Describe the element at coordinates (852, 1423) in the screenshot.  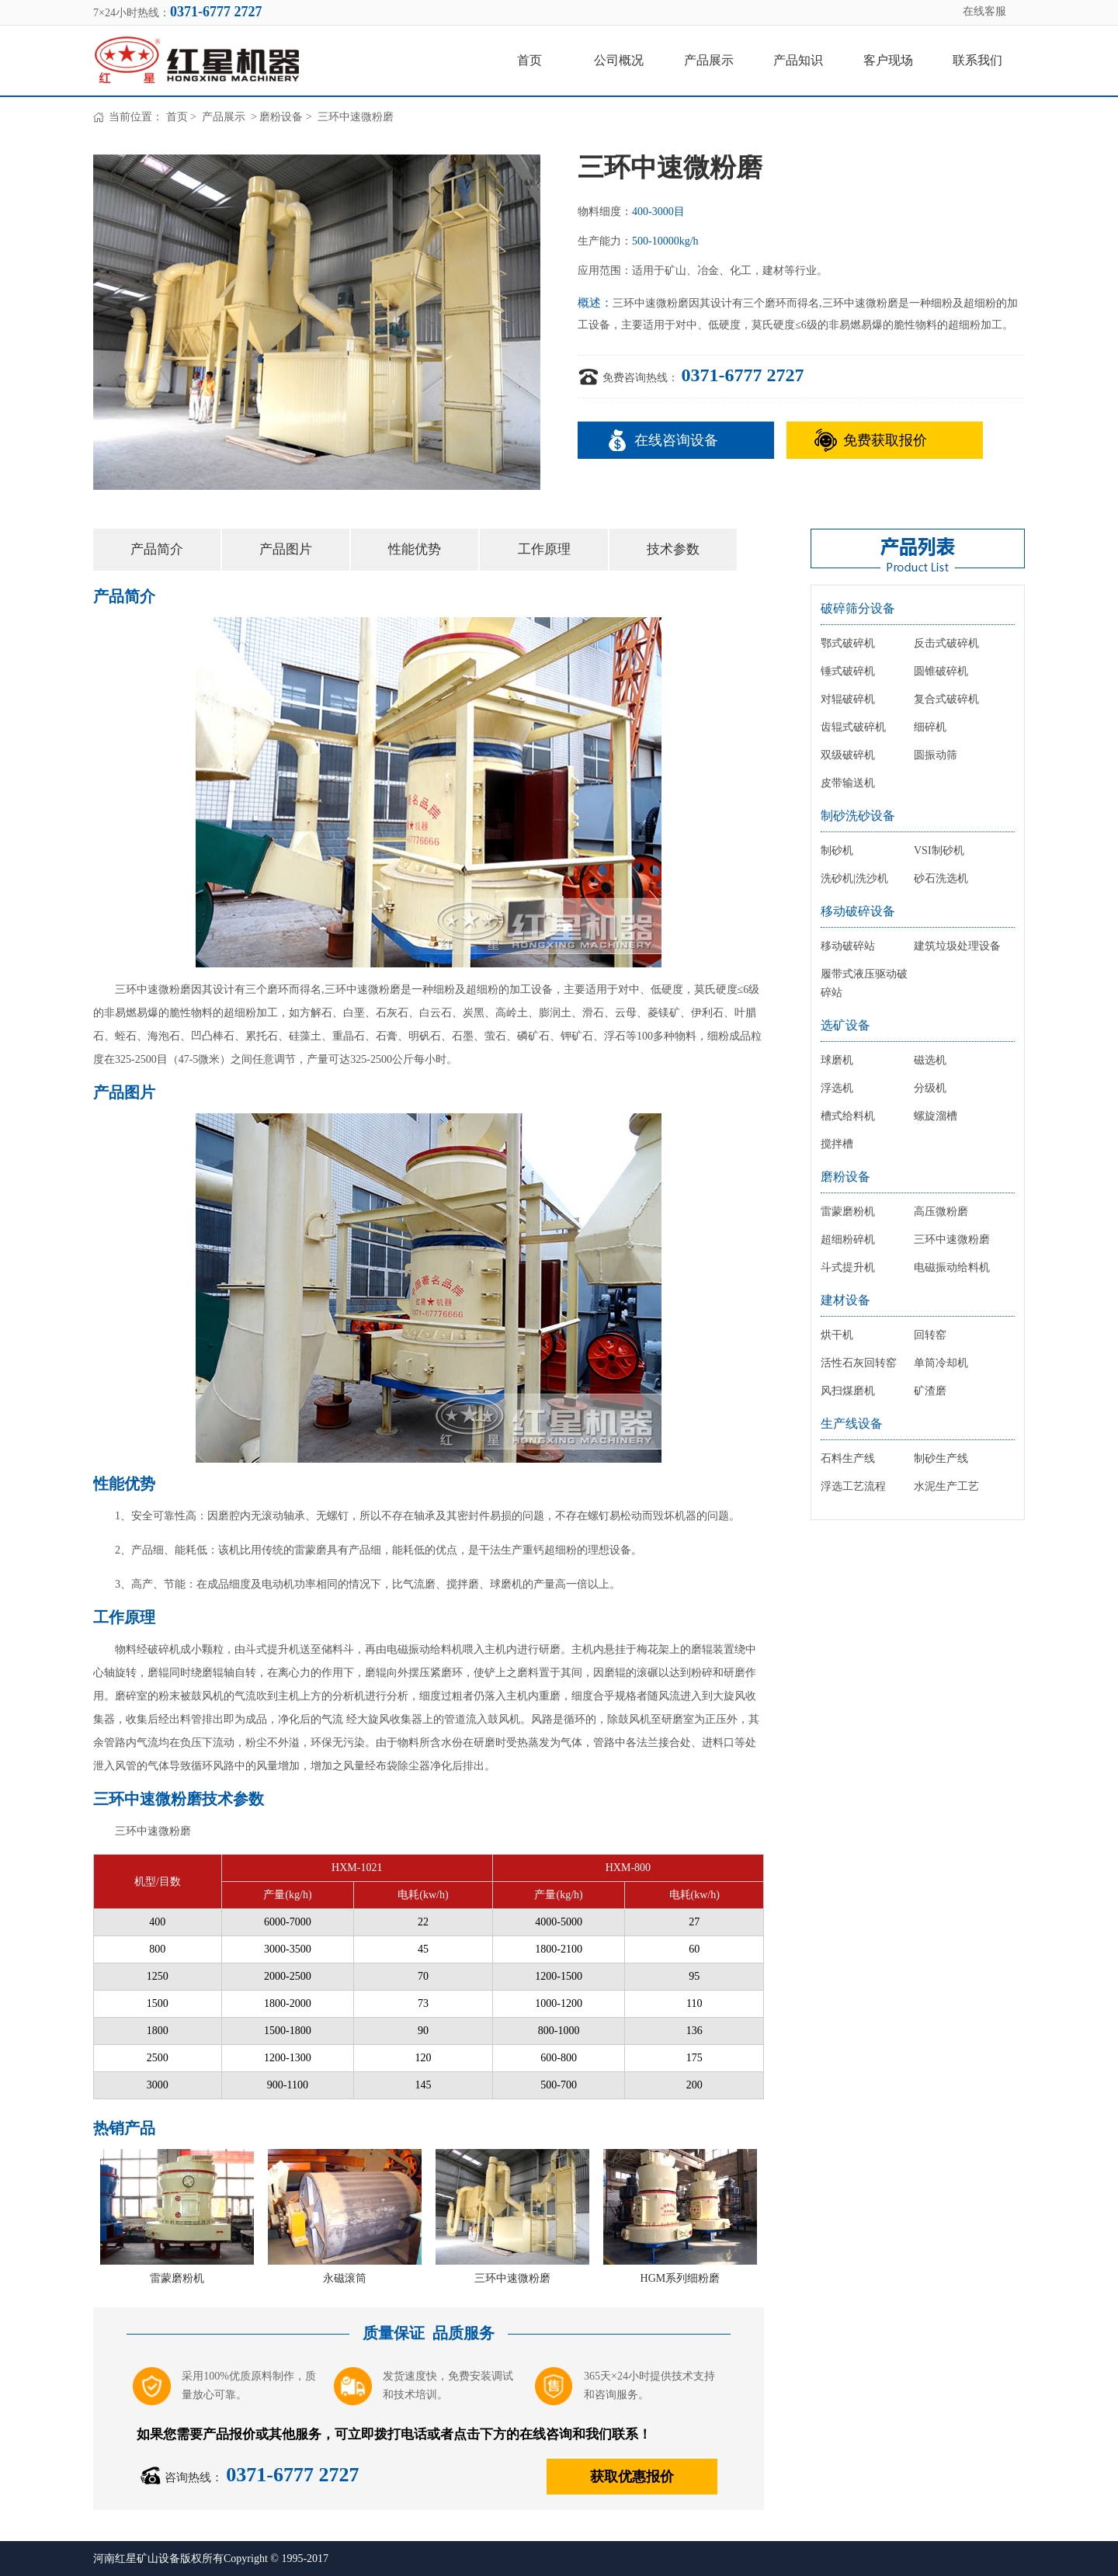
I see `生产线设备` at that location.